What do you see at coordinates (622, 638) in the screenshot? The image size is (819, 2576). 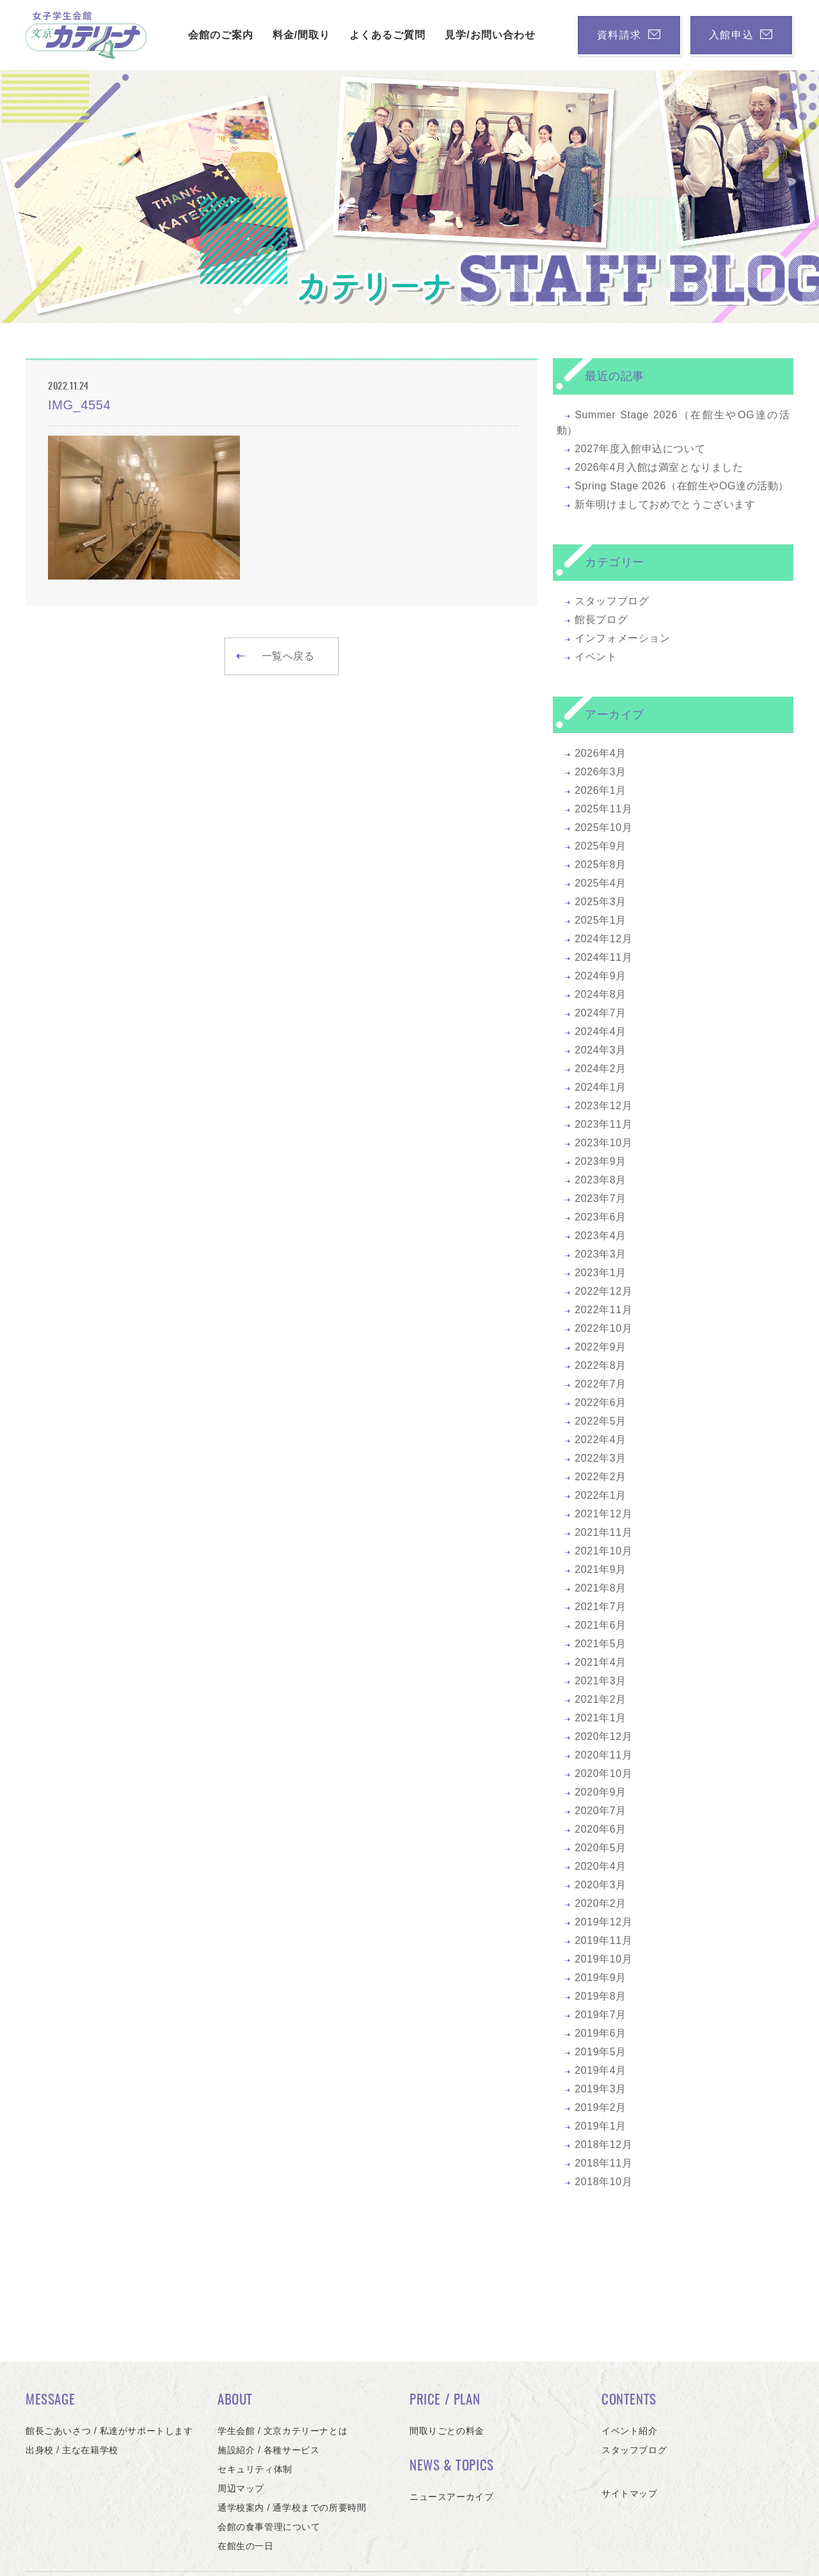 I see `インフォメーション` at bounding box center [622, 638].